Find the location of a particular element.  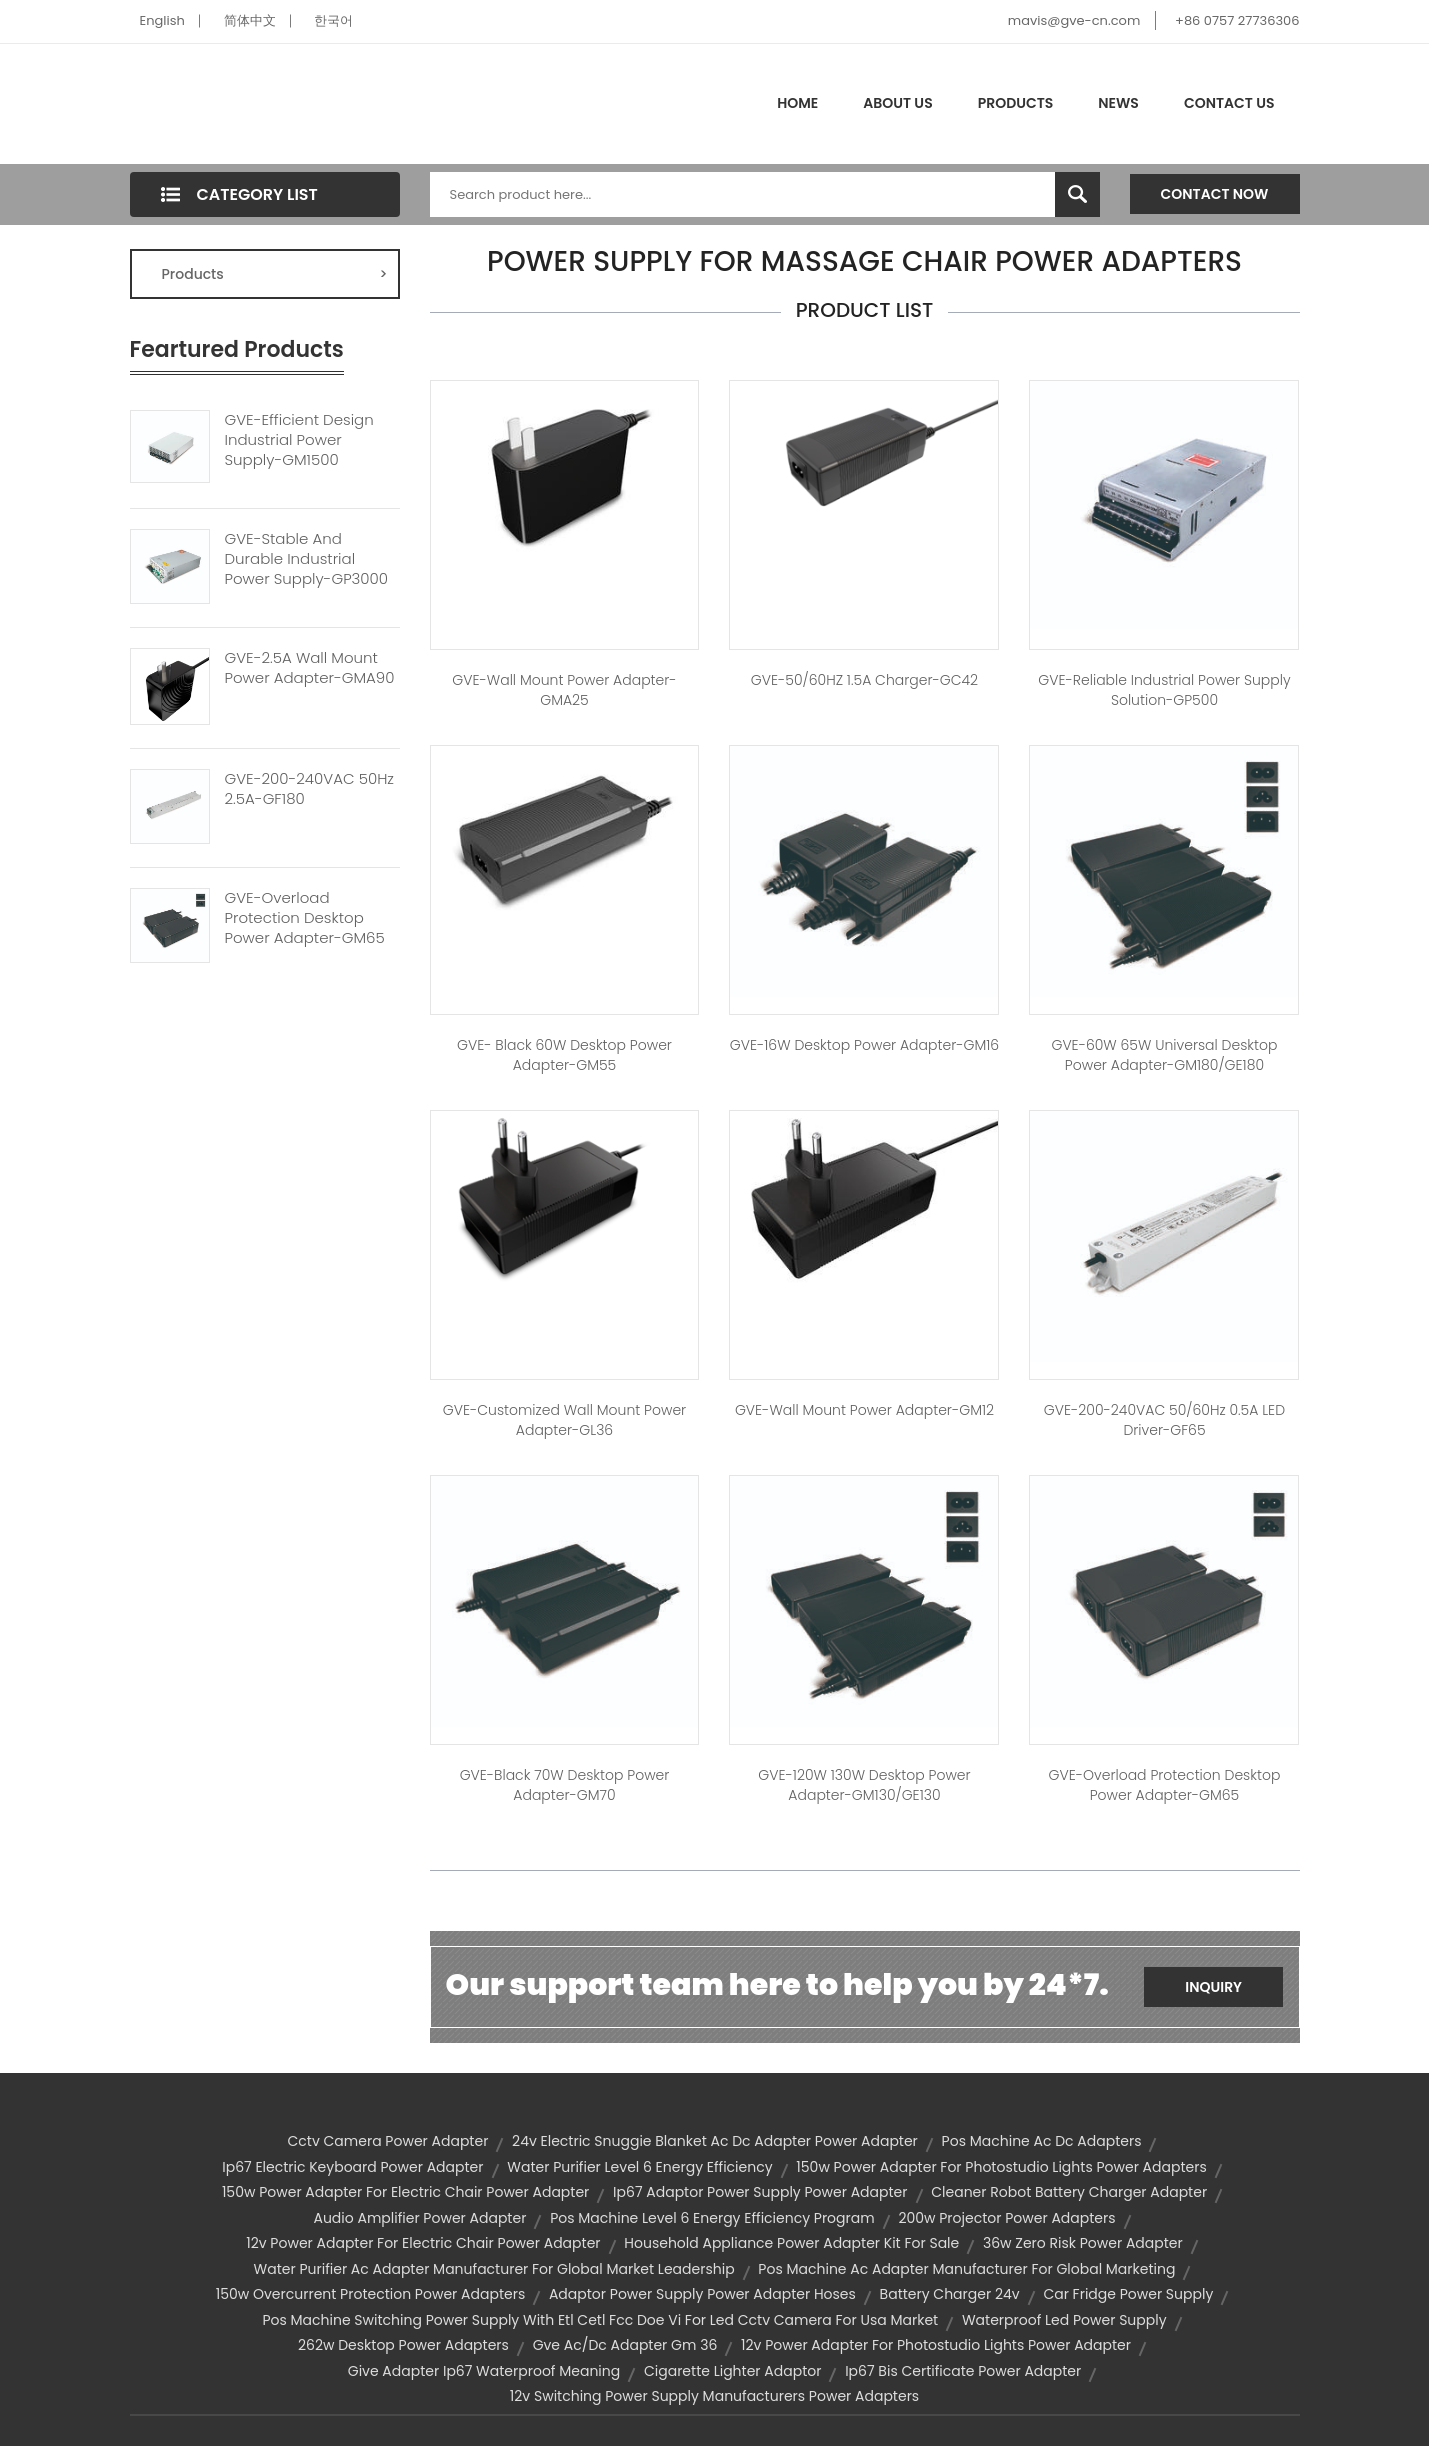

GVE-Customized Wall Mount Power Adapter-GL36 is located at coordinates (564, 1420).